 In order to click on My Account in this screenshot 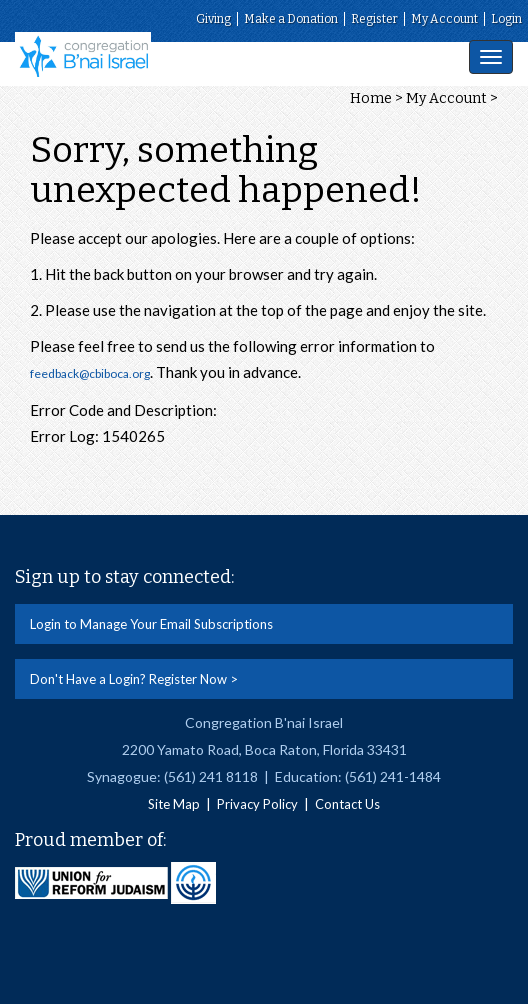, I will do `click(444, 19)`.